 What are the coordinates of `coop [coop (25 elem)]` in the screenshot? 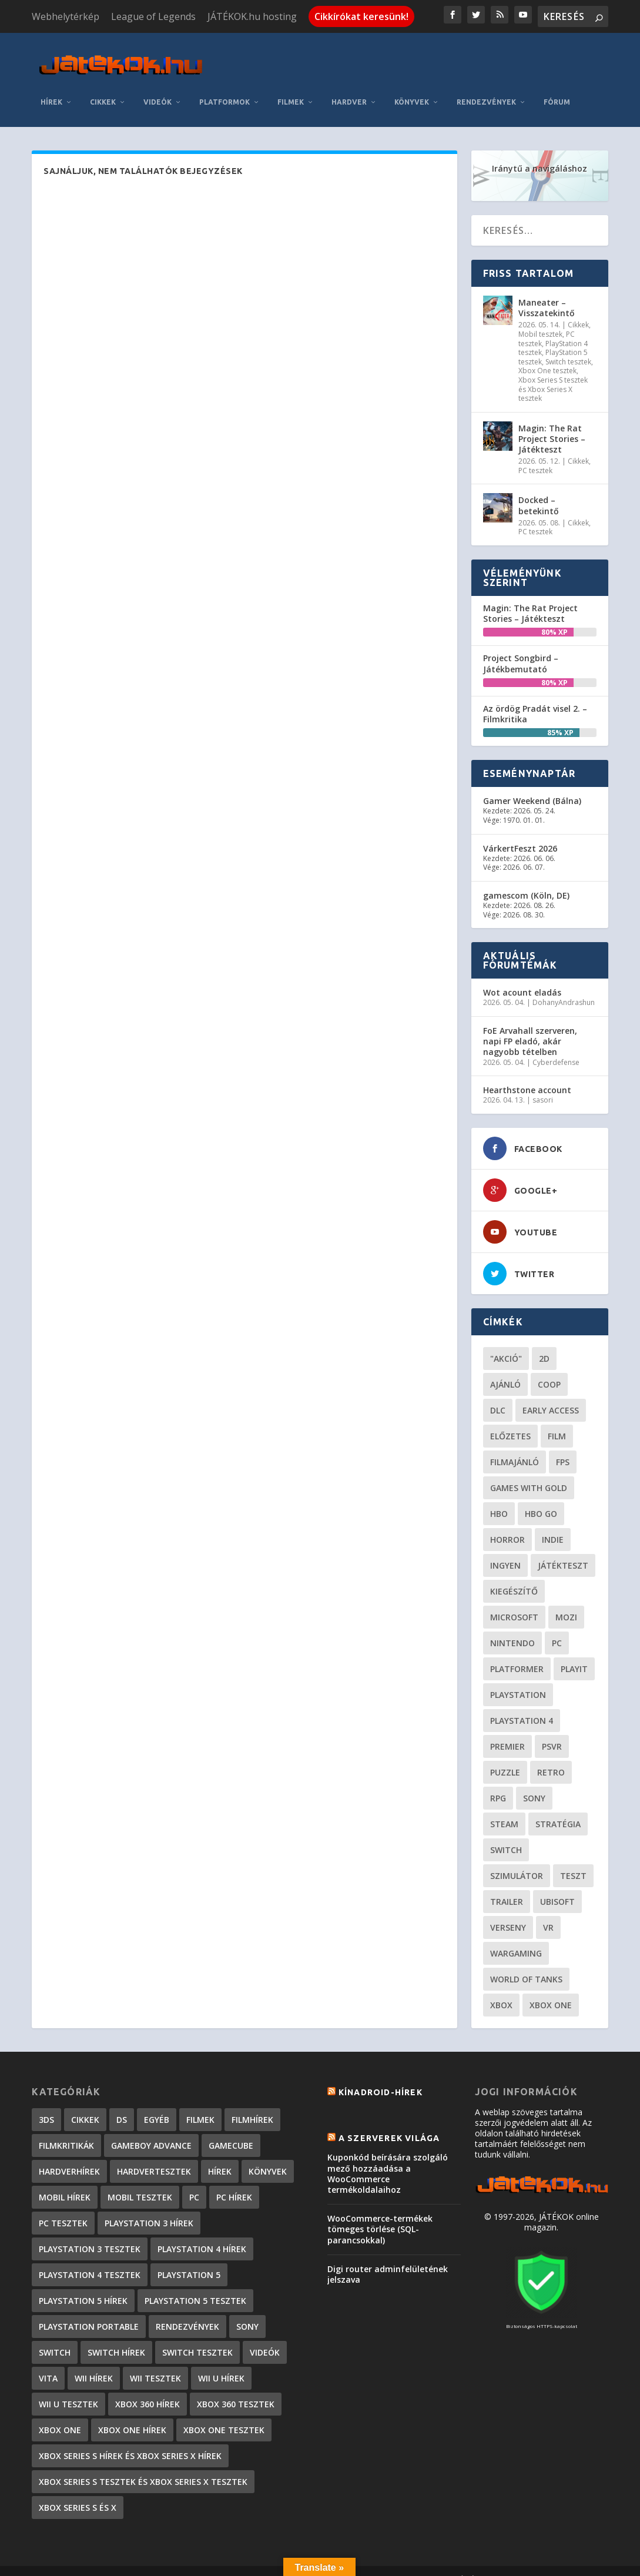 It's located at (549, 1366).